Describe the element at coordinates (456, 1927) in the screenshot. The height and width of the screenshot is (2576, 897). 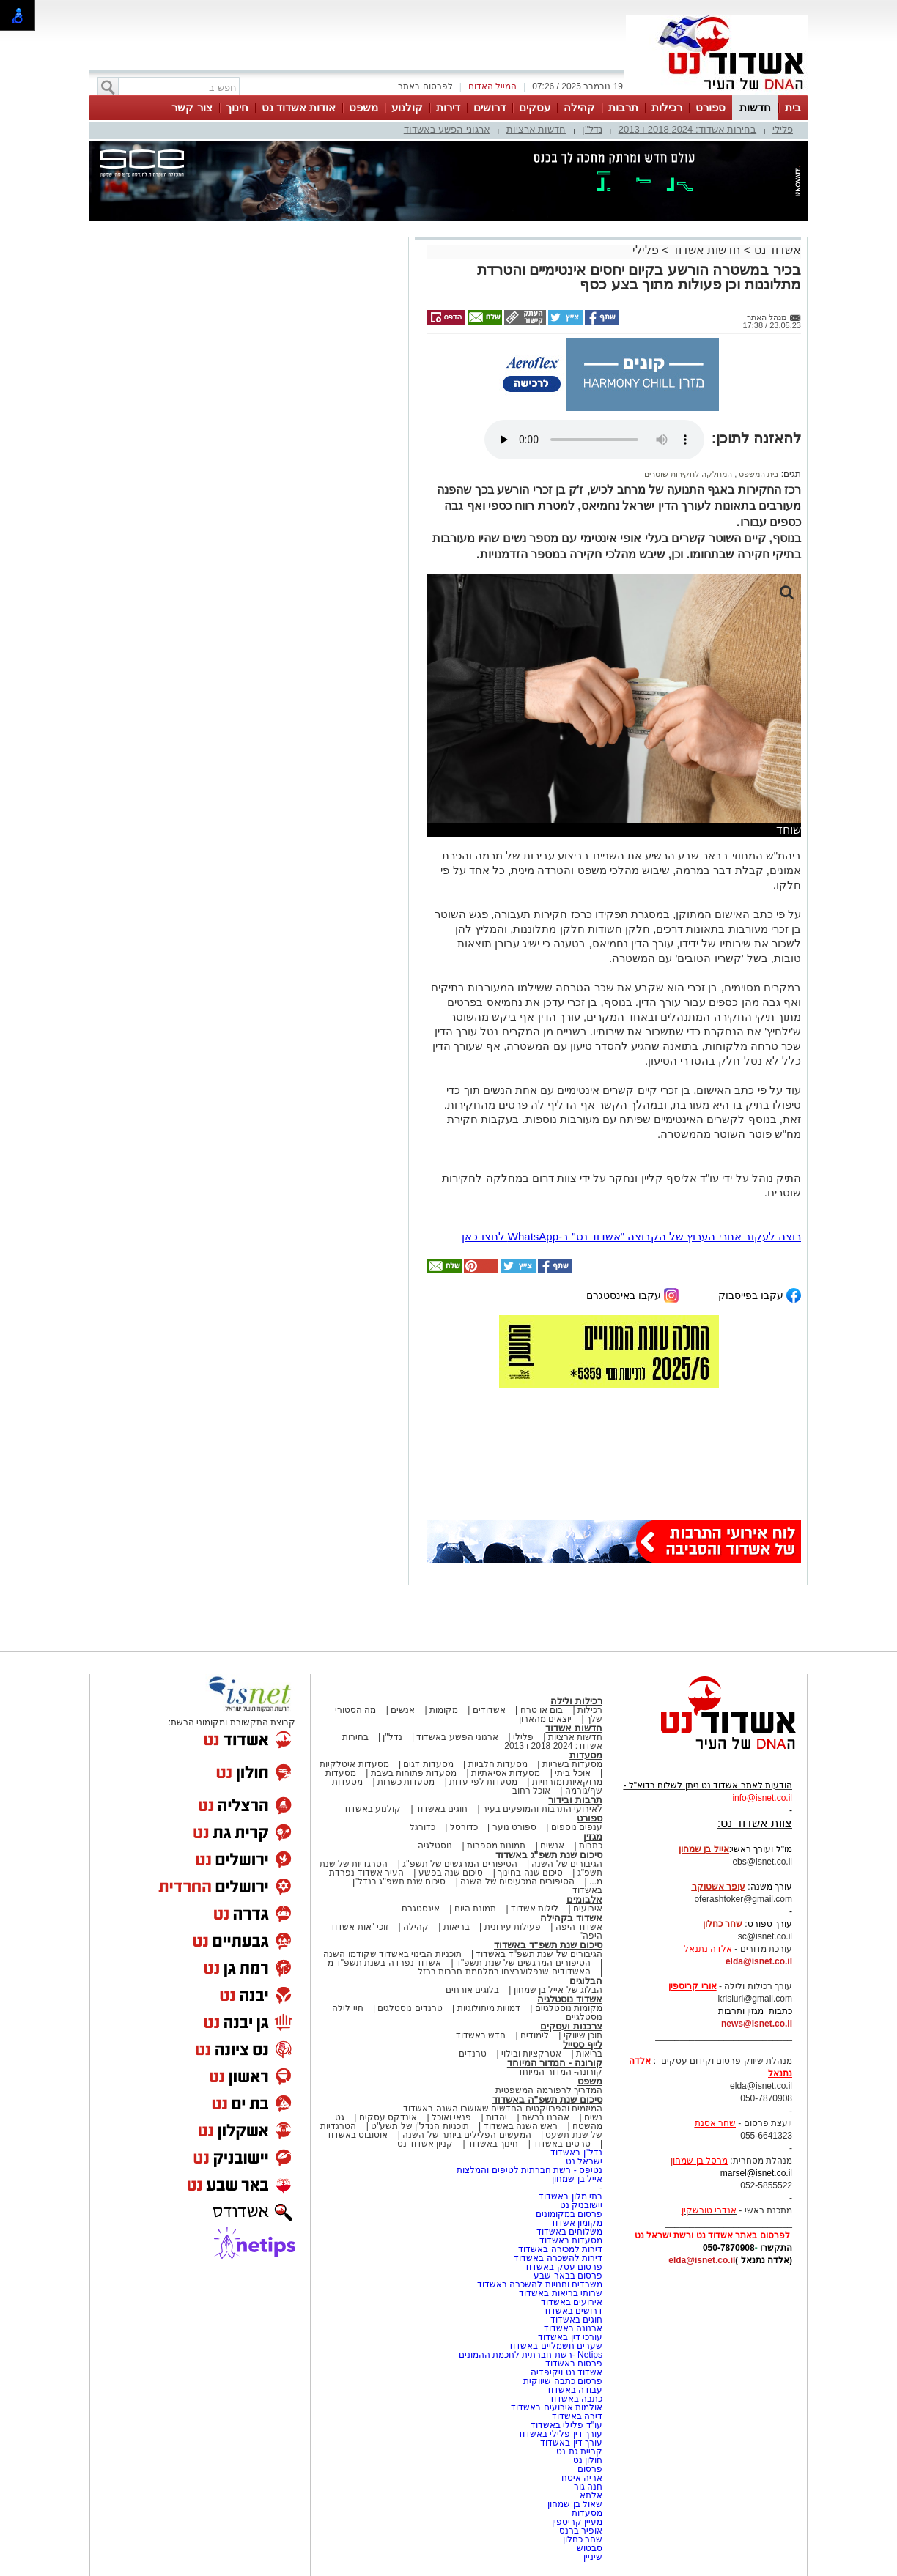
I see `בריאות` at that location.